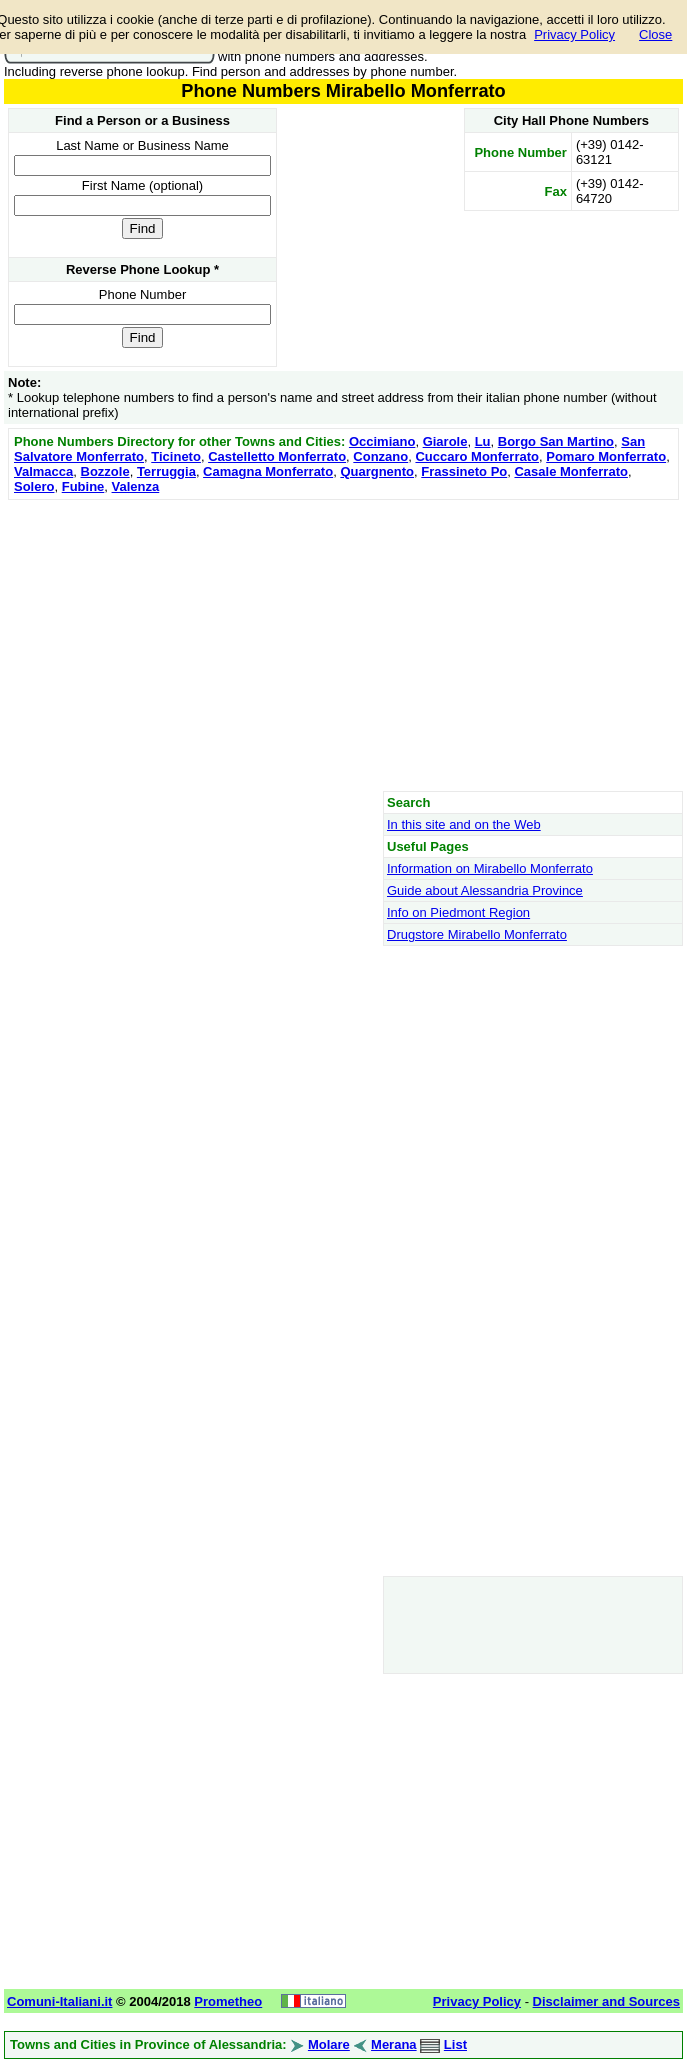  I want to click on Comuni-Italiani.it, so click(59, 2001).